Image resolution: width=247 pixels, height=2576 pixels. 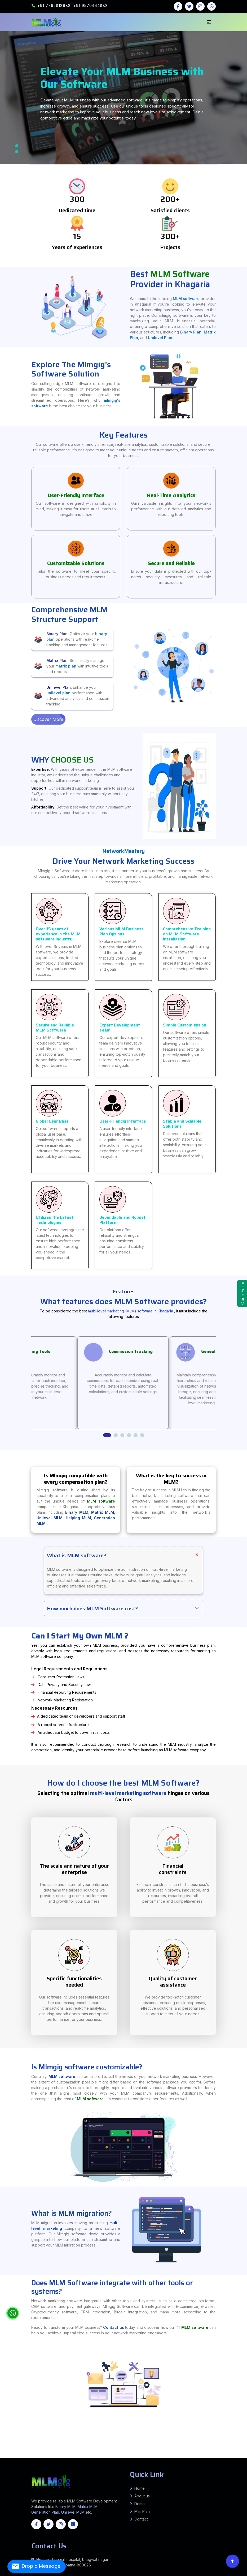 What do you see at coordinates (41, 2449) in the screenshot?
I see `JALALPUR` at bounding box center [41, 2449].